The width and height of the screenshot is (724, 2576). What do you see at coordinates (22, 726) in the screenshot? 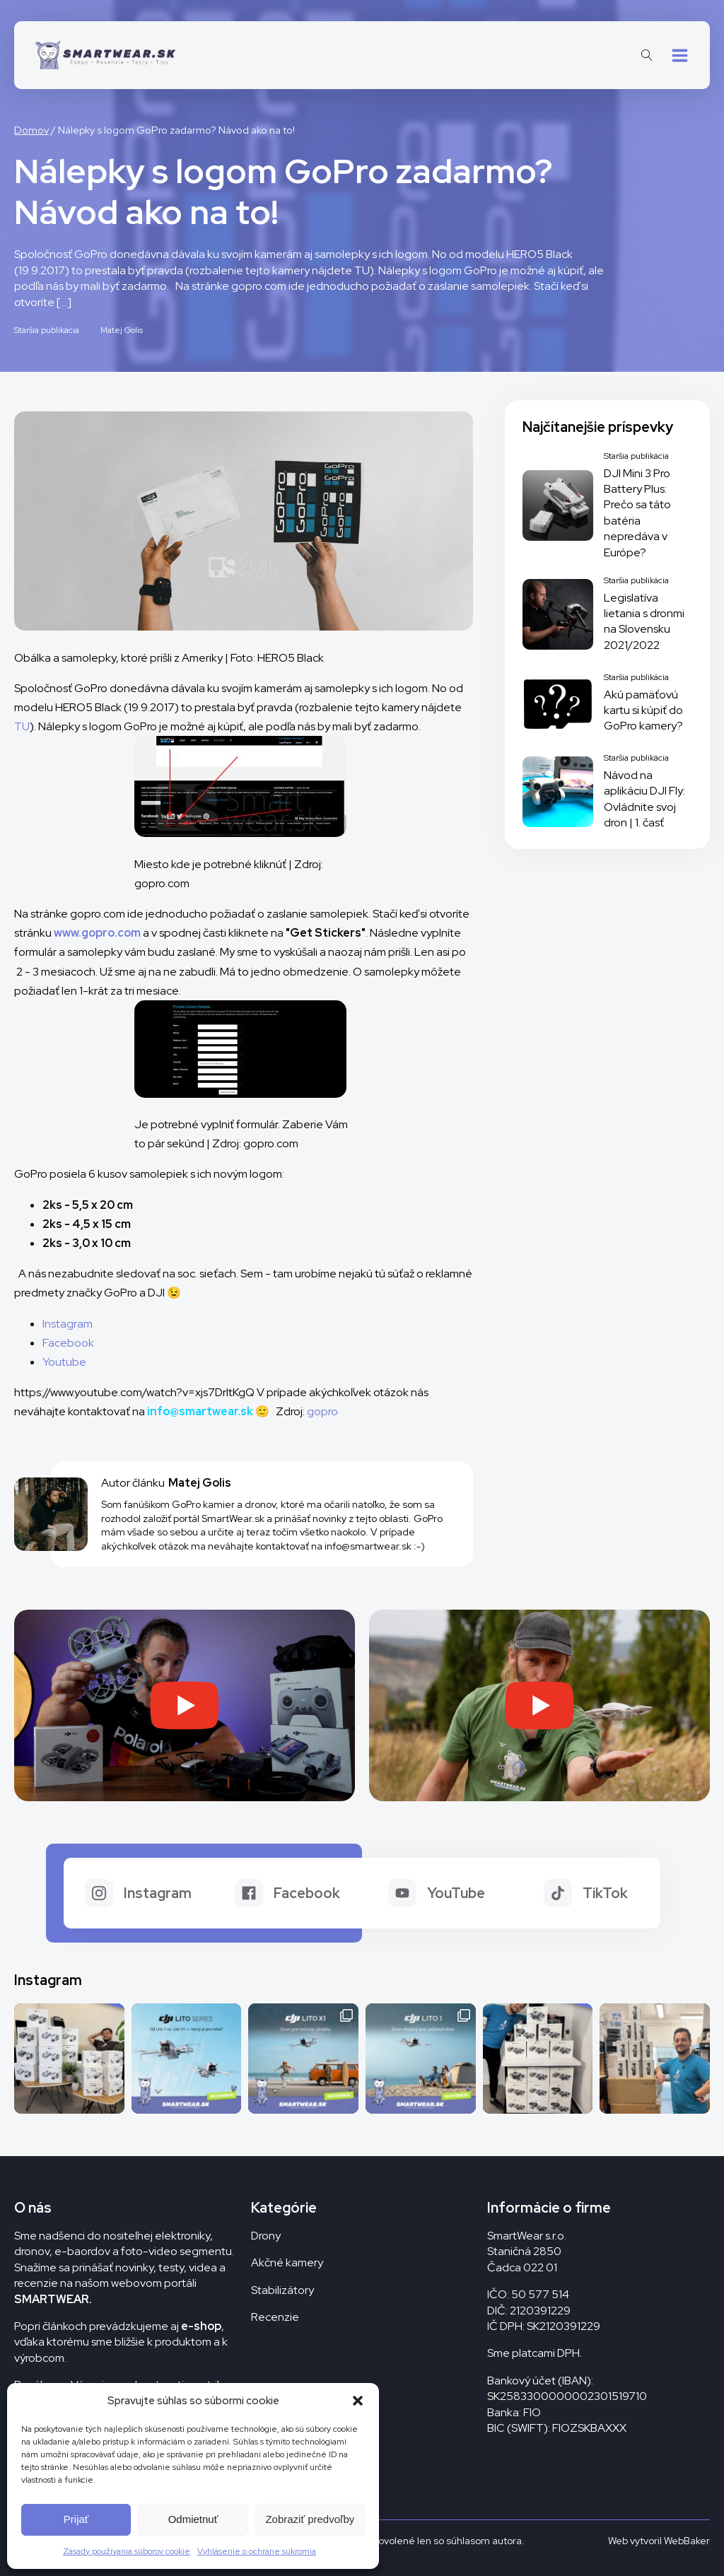
I see `TU` at bounding box center [22, 726].